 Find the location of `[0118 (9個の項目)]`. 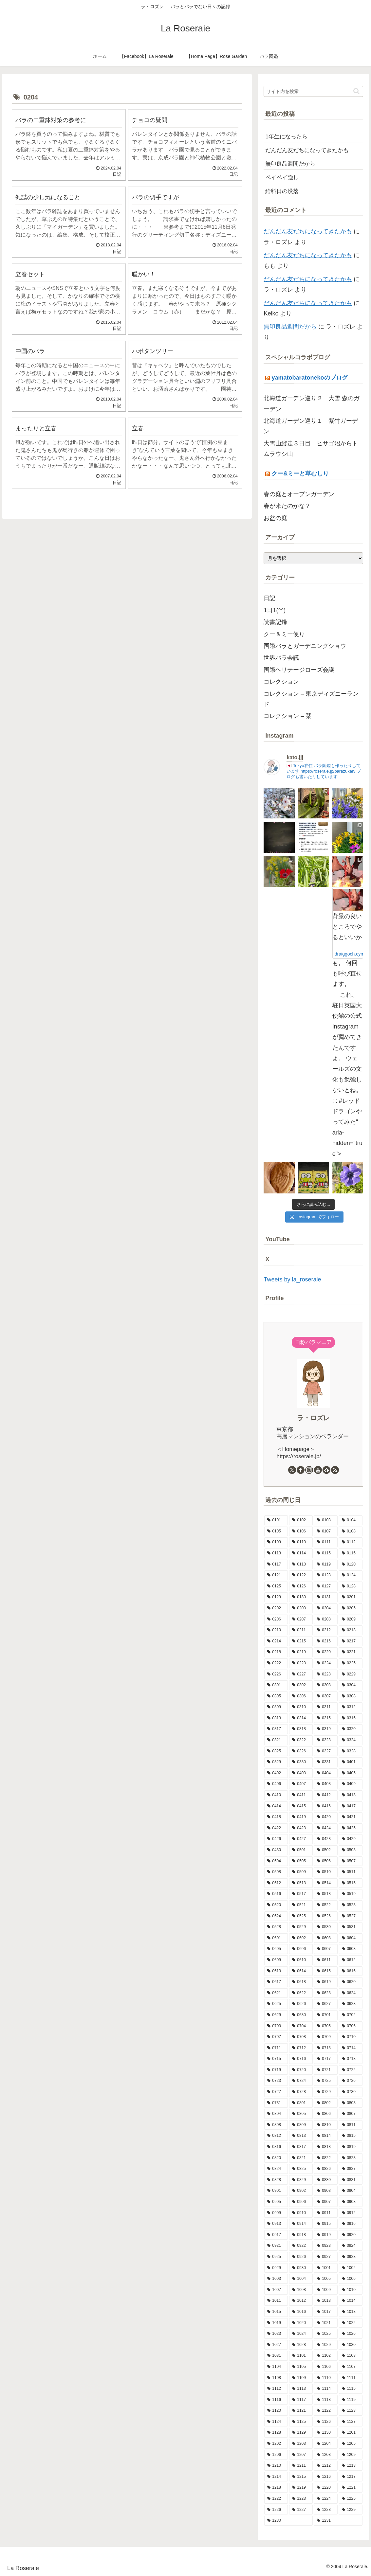

[0118 (9個の項目)] is located at coordinates (301, 1564).